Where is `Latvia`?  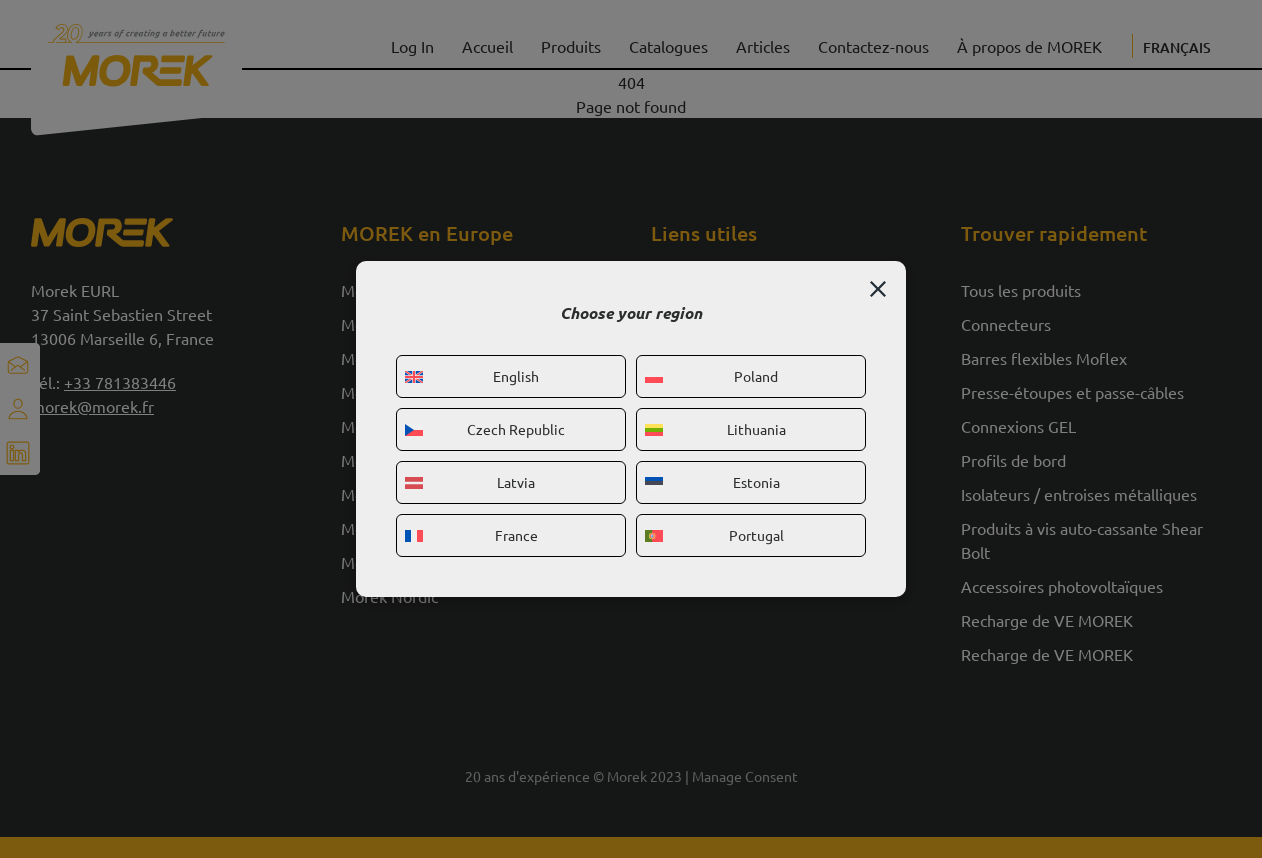 Latvia is located at coordinates (470, 482).